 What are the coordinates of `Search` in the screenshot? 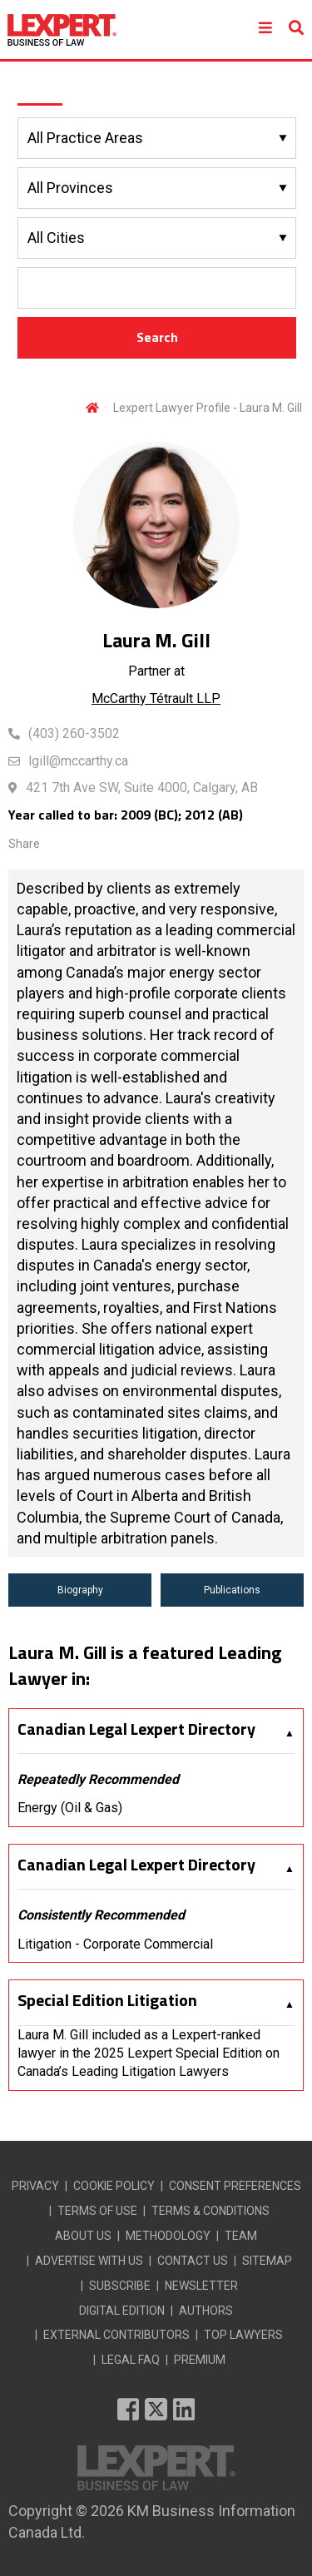 It's located at (157, 337).